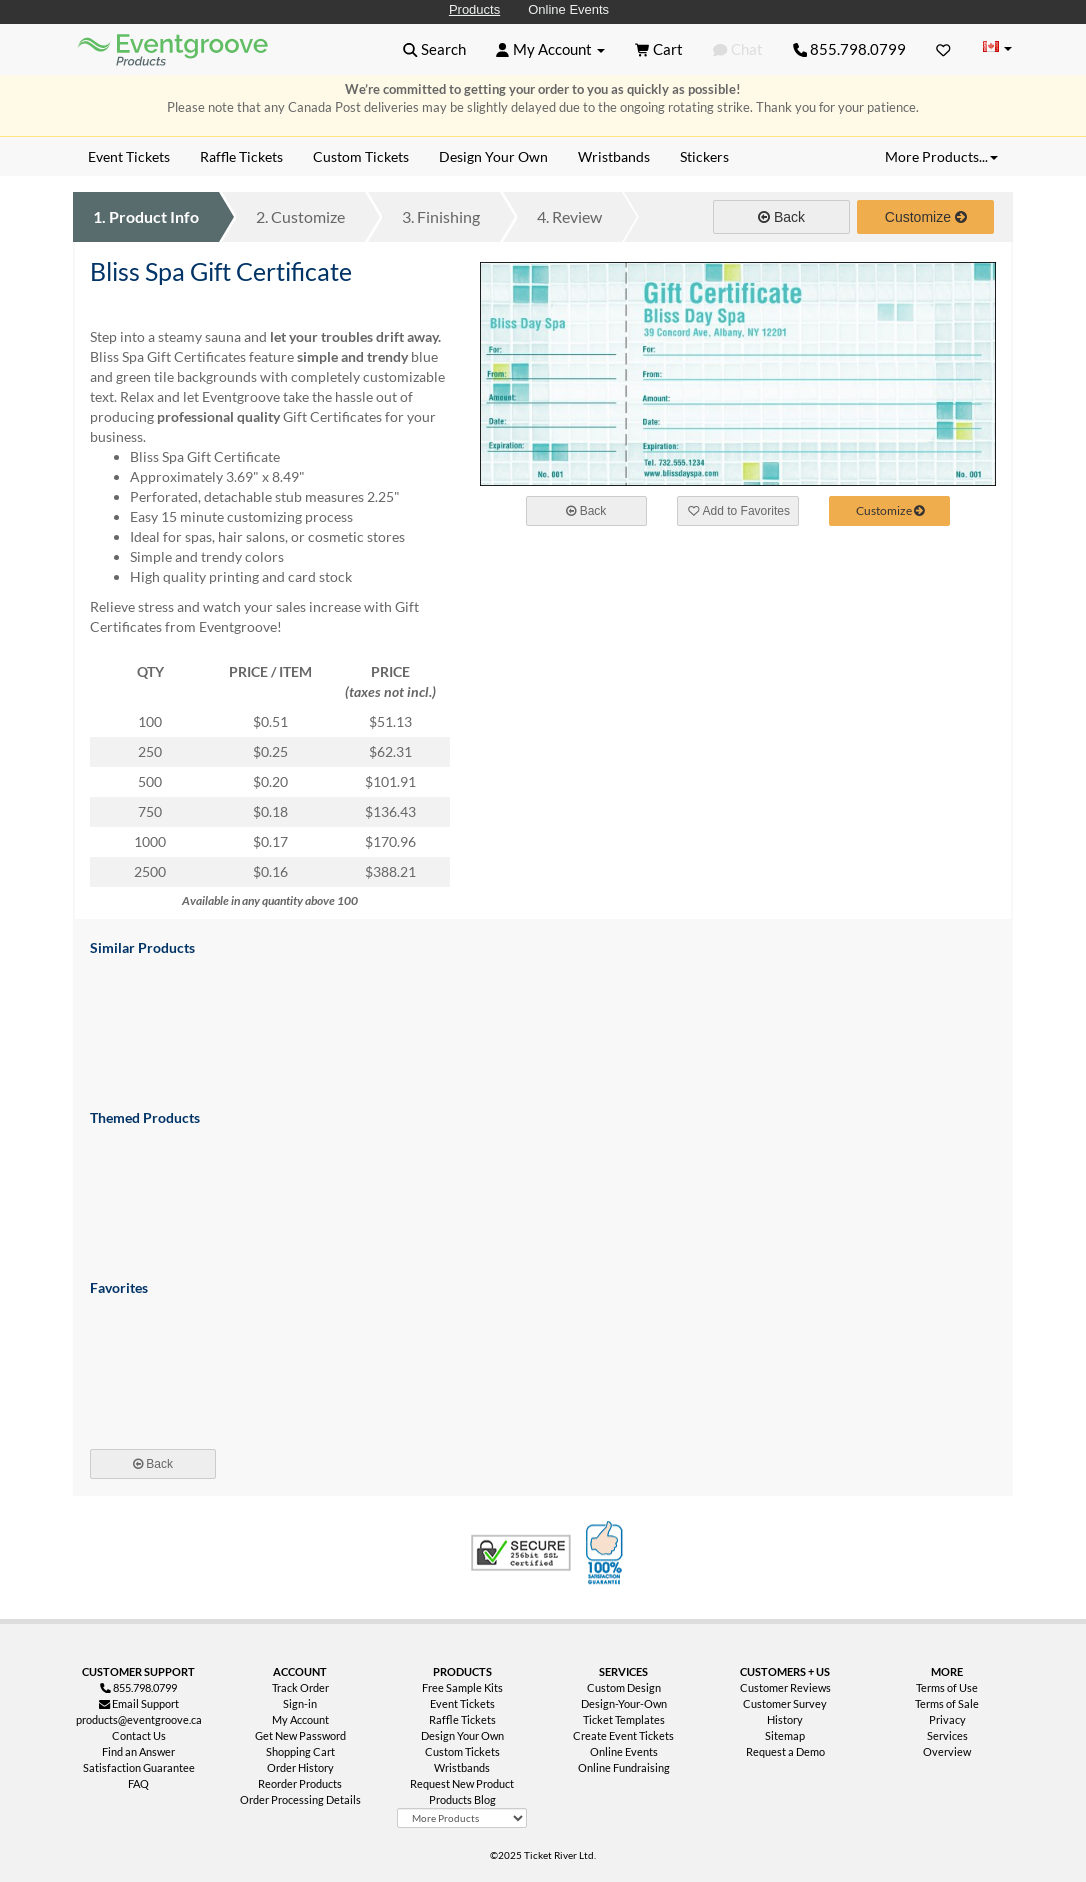  I want to click on Product, so click(146, 216).